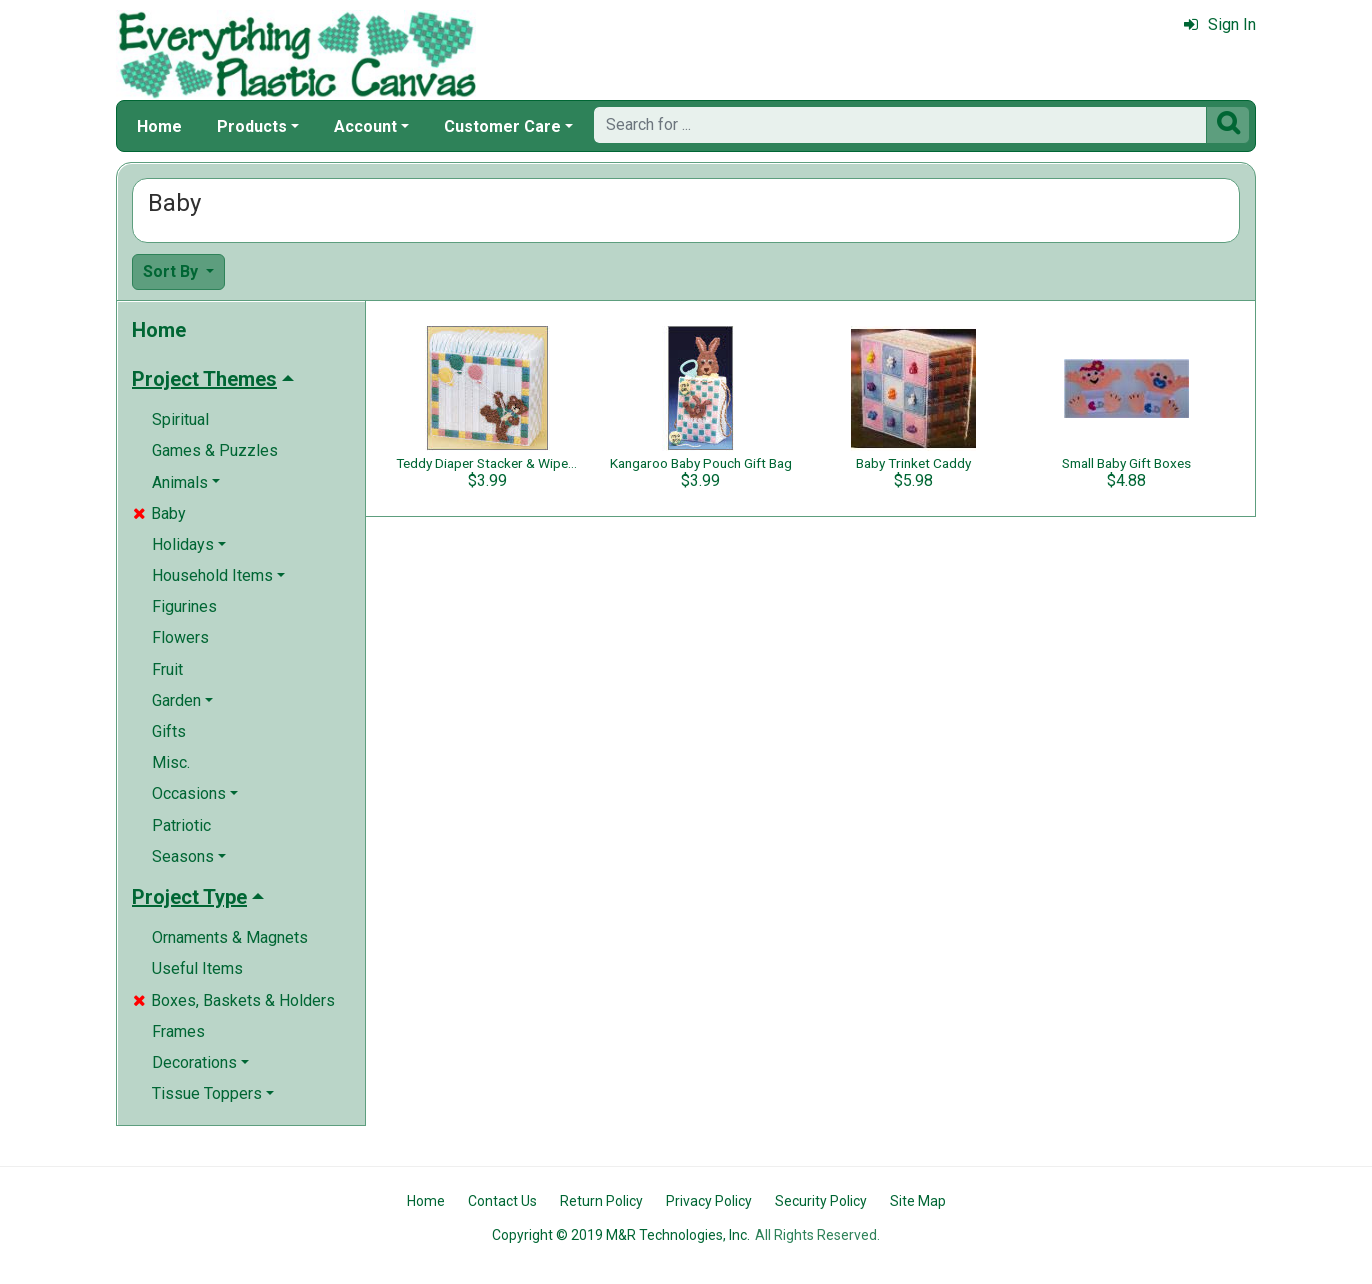 The width and height of the screenshot is (1372, 1284). Describe the element at coordinates (159, 126) in the screenshot. I see `Home` at that location.